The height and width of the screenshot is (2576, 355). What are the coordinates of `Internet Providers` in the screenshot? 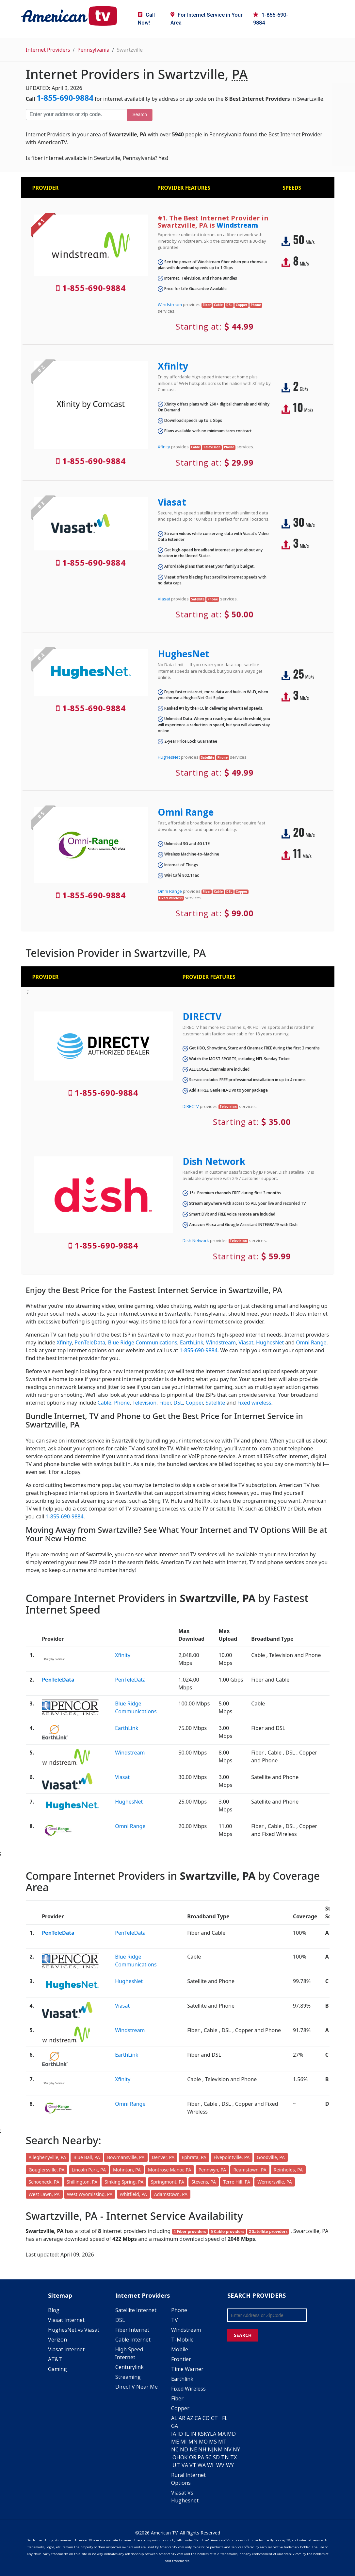 It's located at (48, 49).